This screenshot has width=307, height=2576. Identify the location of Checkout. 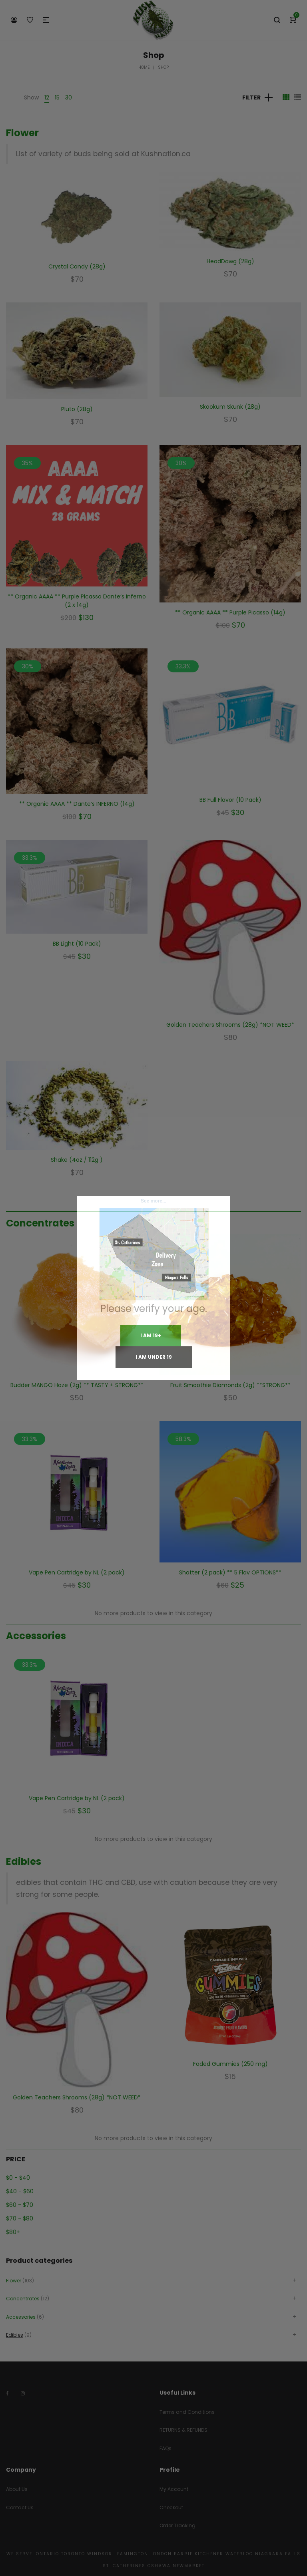
(171, 2507).